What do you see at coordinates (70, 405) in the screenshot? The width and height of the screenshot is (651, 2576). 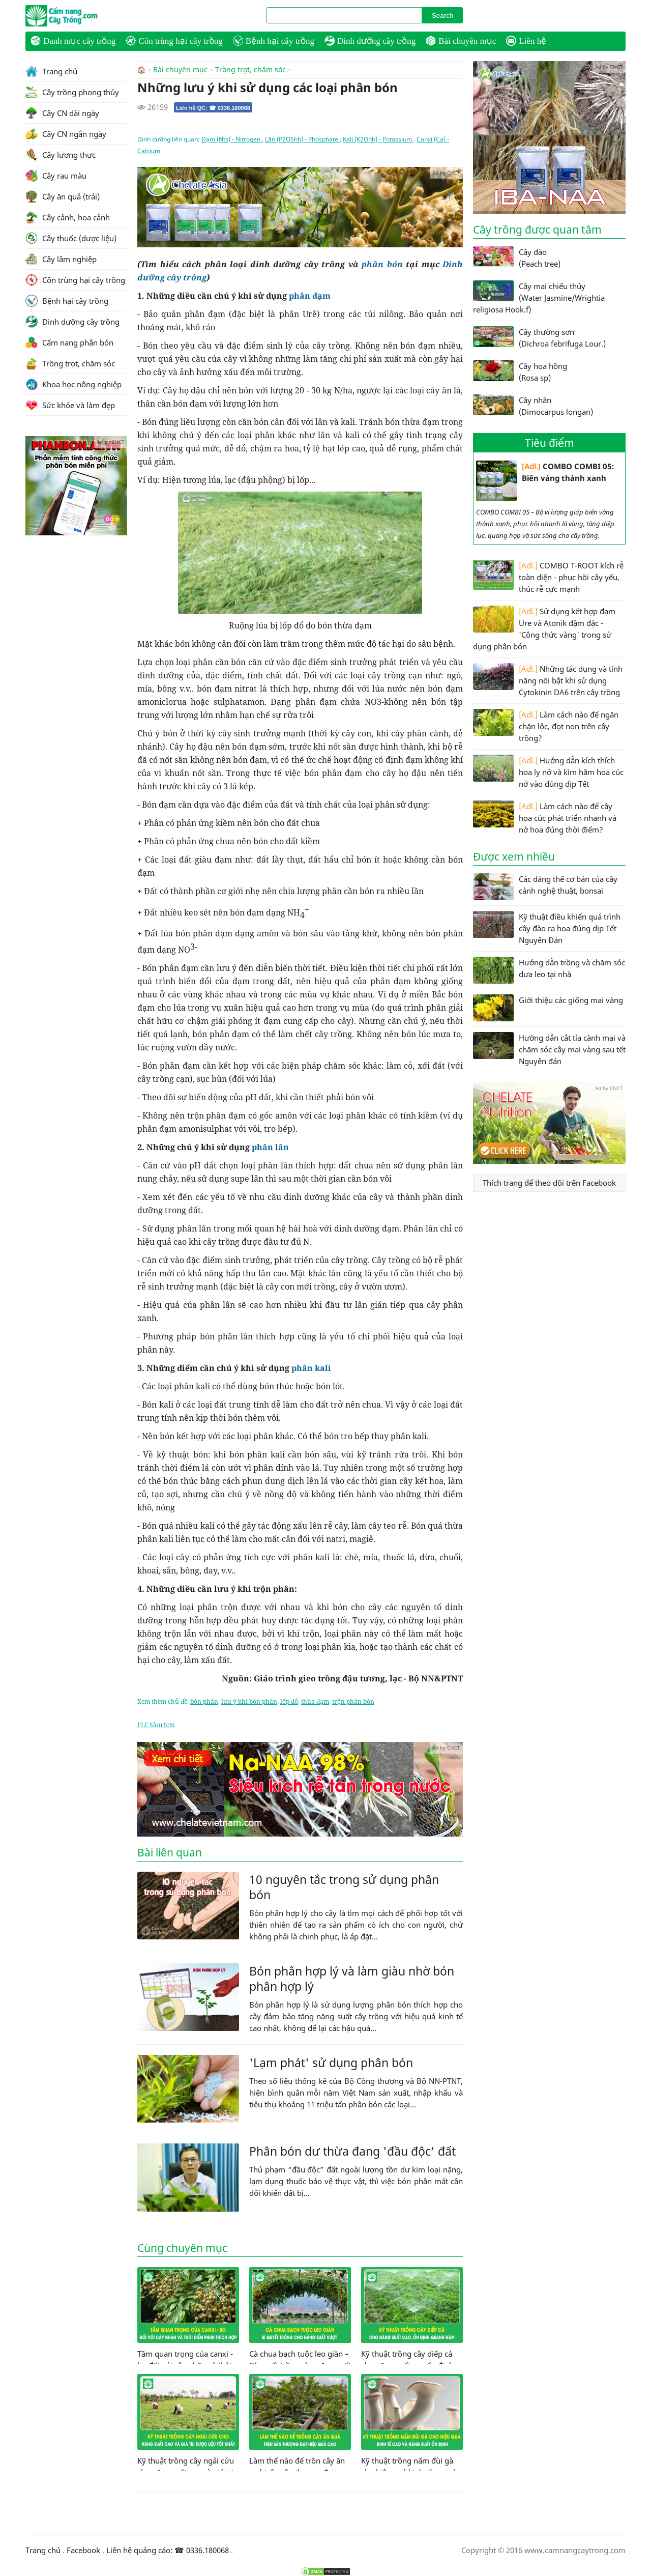 I see `Sức khỏe và làm đẹp` at bounding box center [70, 405].